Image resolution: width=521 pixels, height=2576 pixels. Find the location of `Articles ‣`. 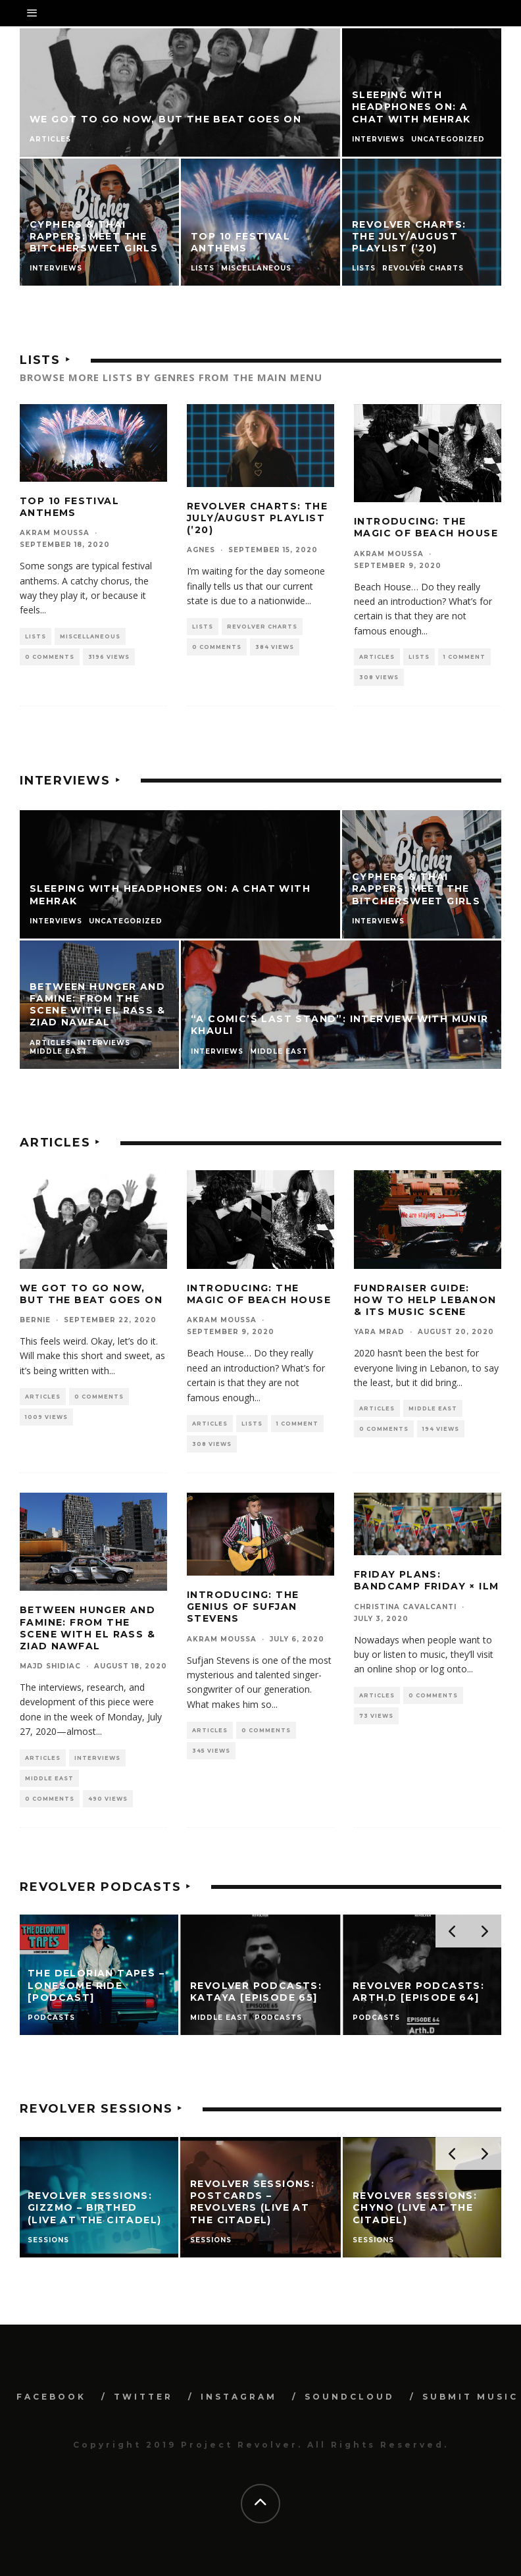

Articles ‣ is located at coordinates (60, 1142).